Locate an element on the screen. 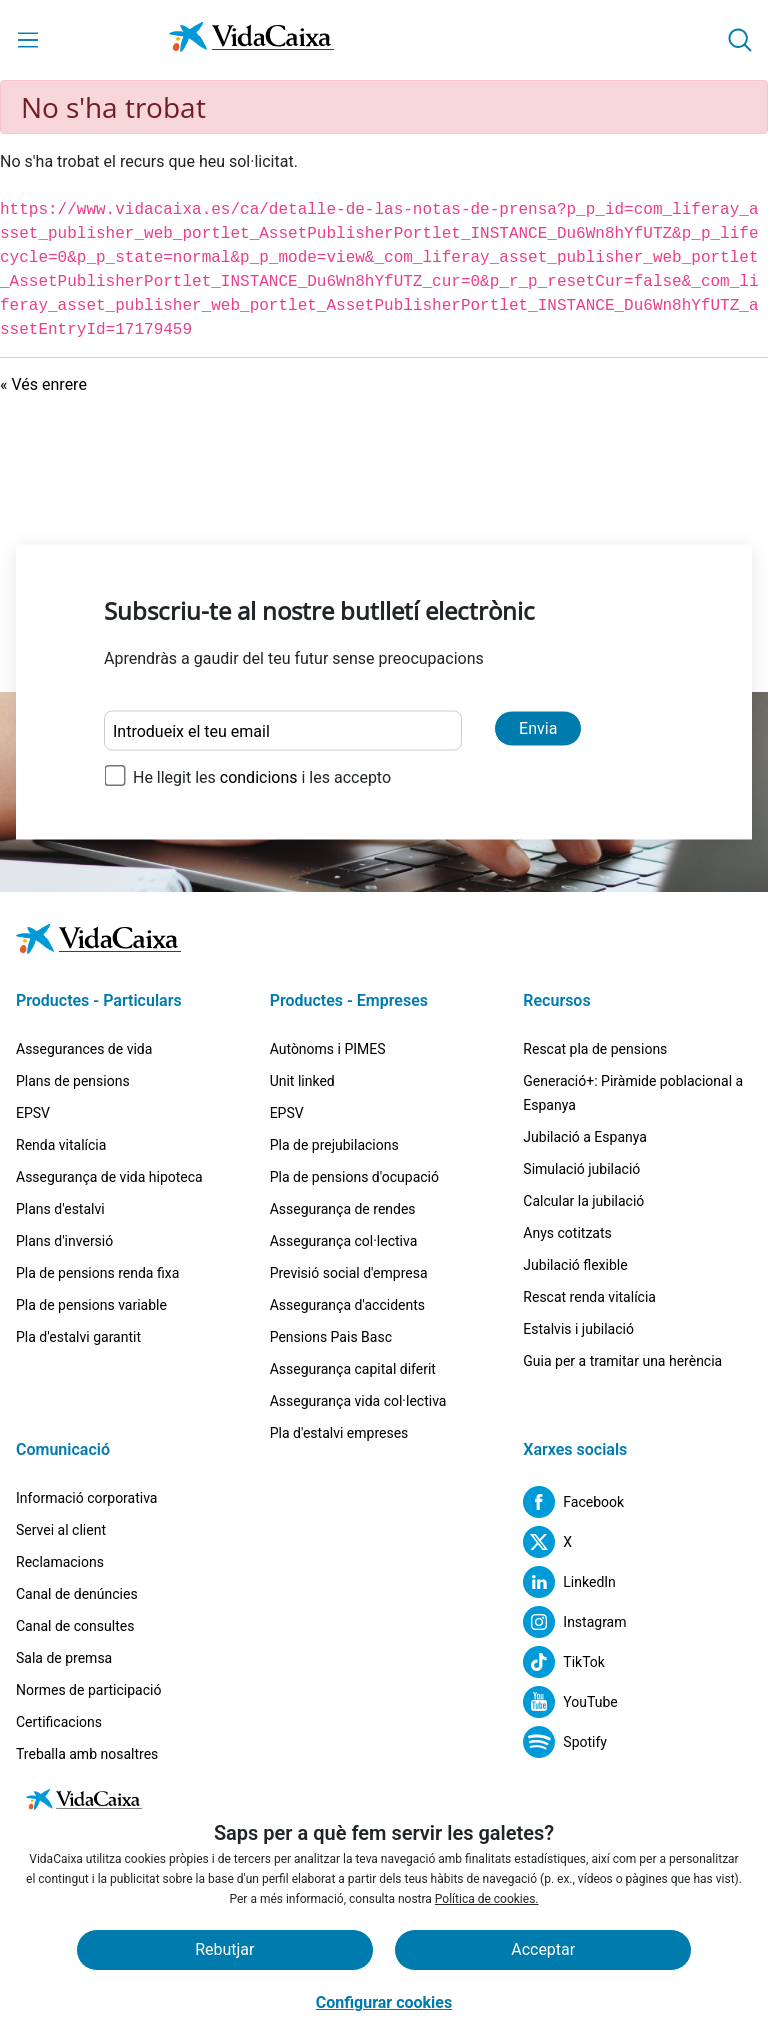 This screenshot has width=768, height=2041. Assegurança vida col·lectiva [Ves a la pàgina Assegurança vida col·lectiva] is located at coordinates (358, 1401).